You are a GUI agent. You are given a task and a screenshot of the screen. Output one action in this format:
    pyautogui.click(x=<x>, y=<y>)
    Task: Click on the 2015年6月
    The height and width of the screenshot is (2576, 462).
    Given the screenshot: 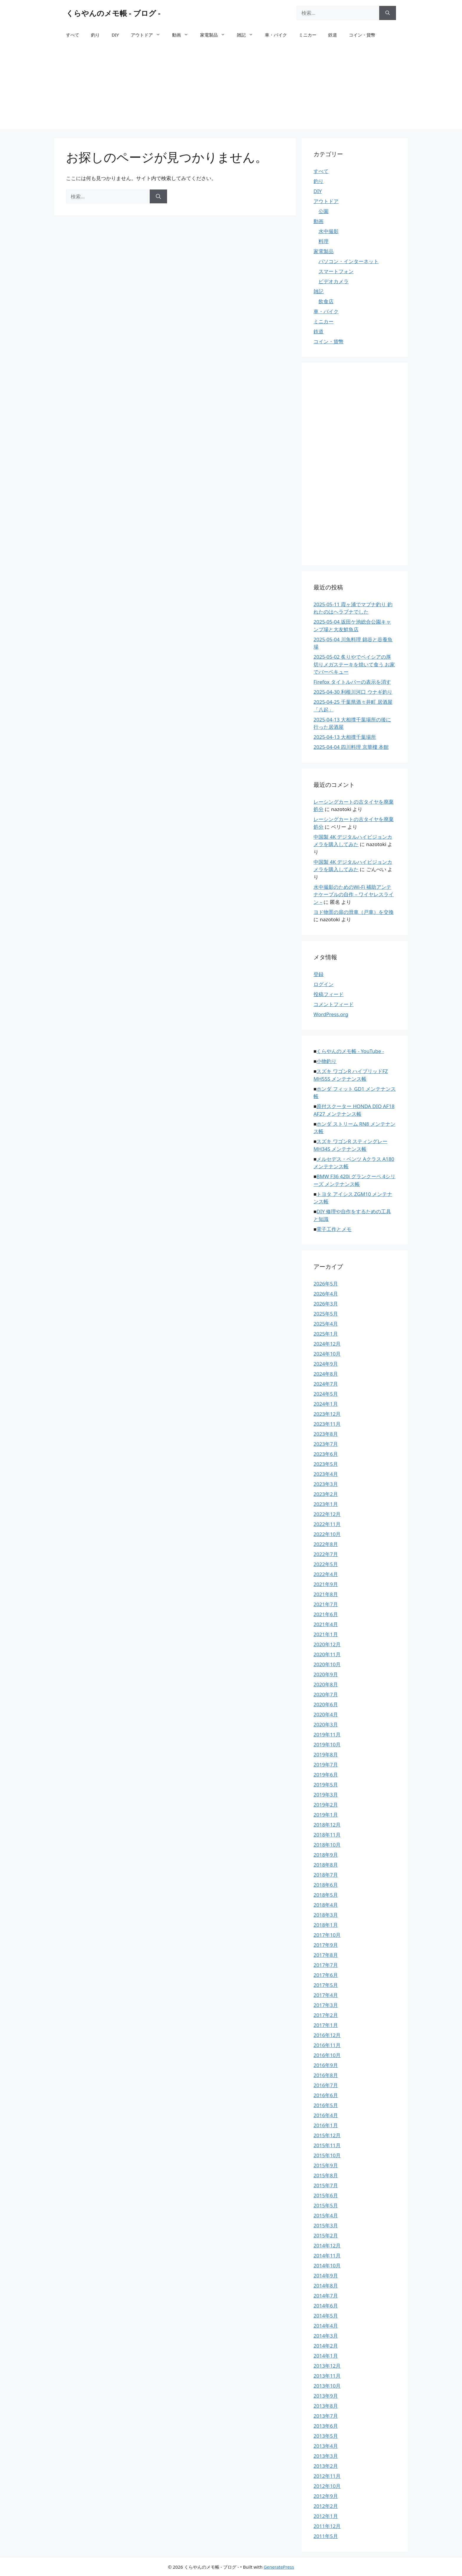 What is the action you would take?
    pyautogui.click(x=326, y=2195)
    